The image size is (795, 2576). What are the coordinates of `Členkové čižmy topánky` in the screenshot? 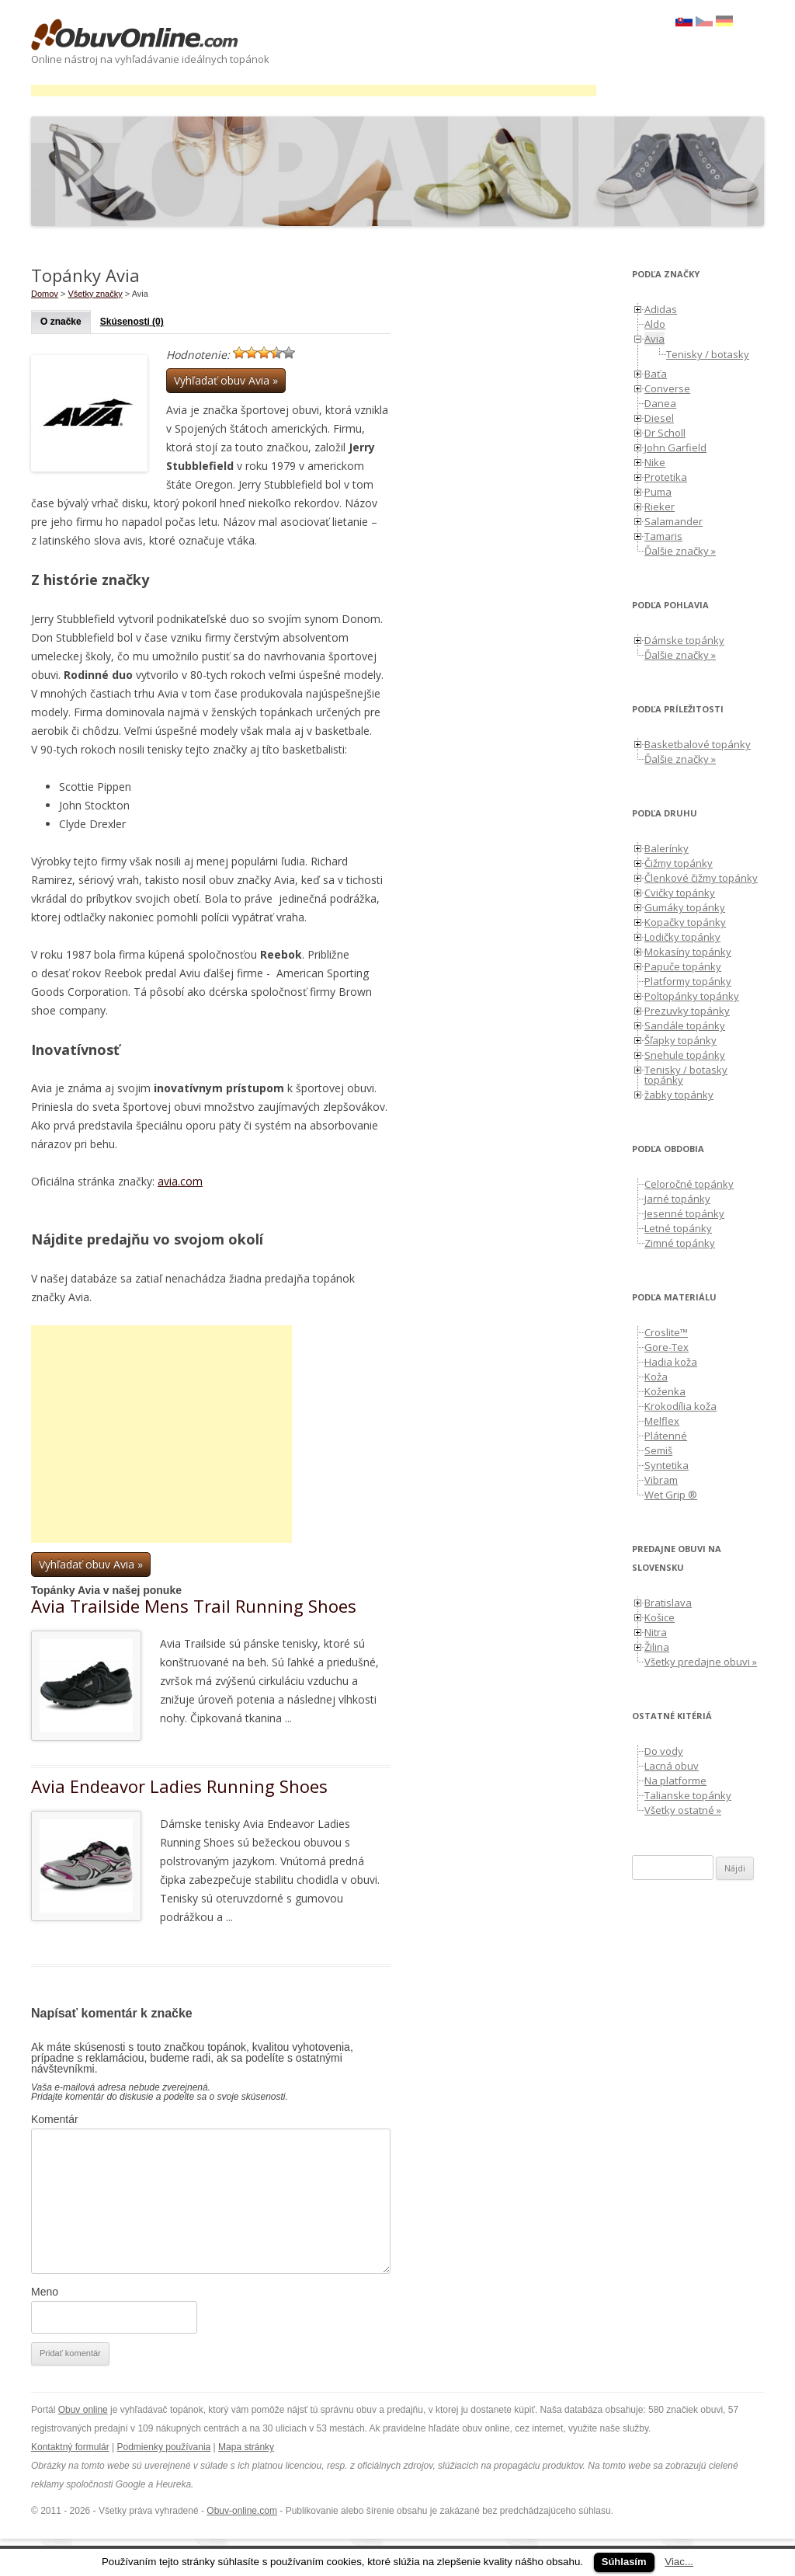 It's located at (701, 878).